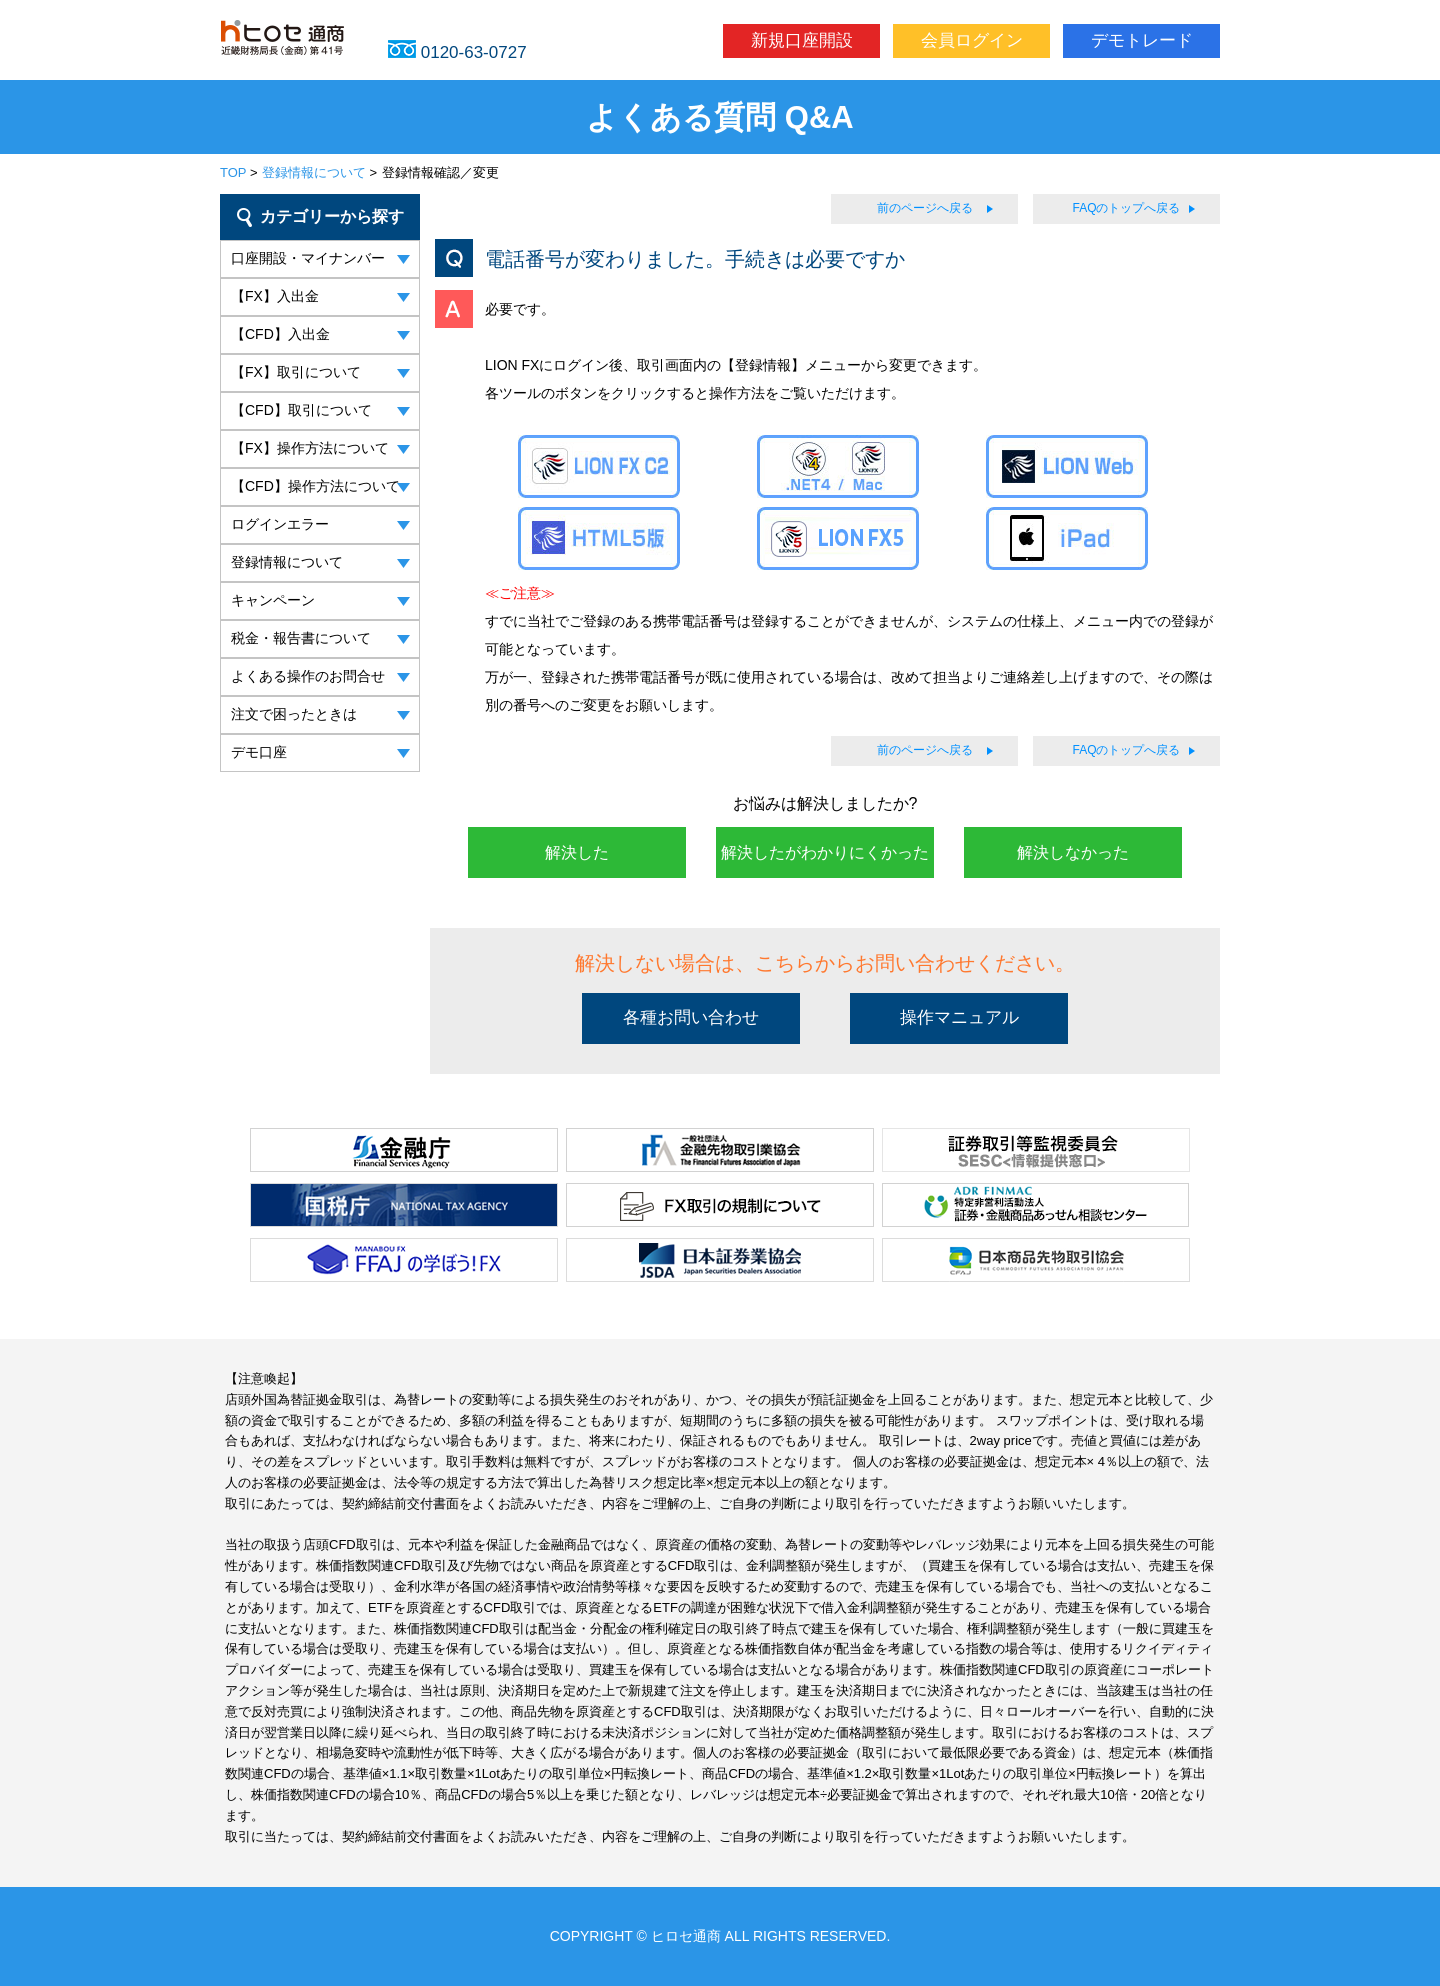  What do you see at coordinates (233, 172) in the screenshot?
I see `TOP` at bounding box center [233, 172].